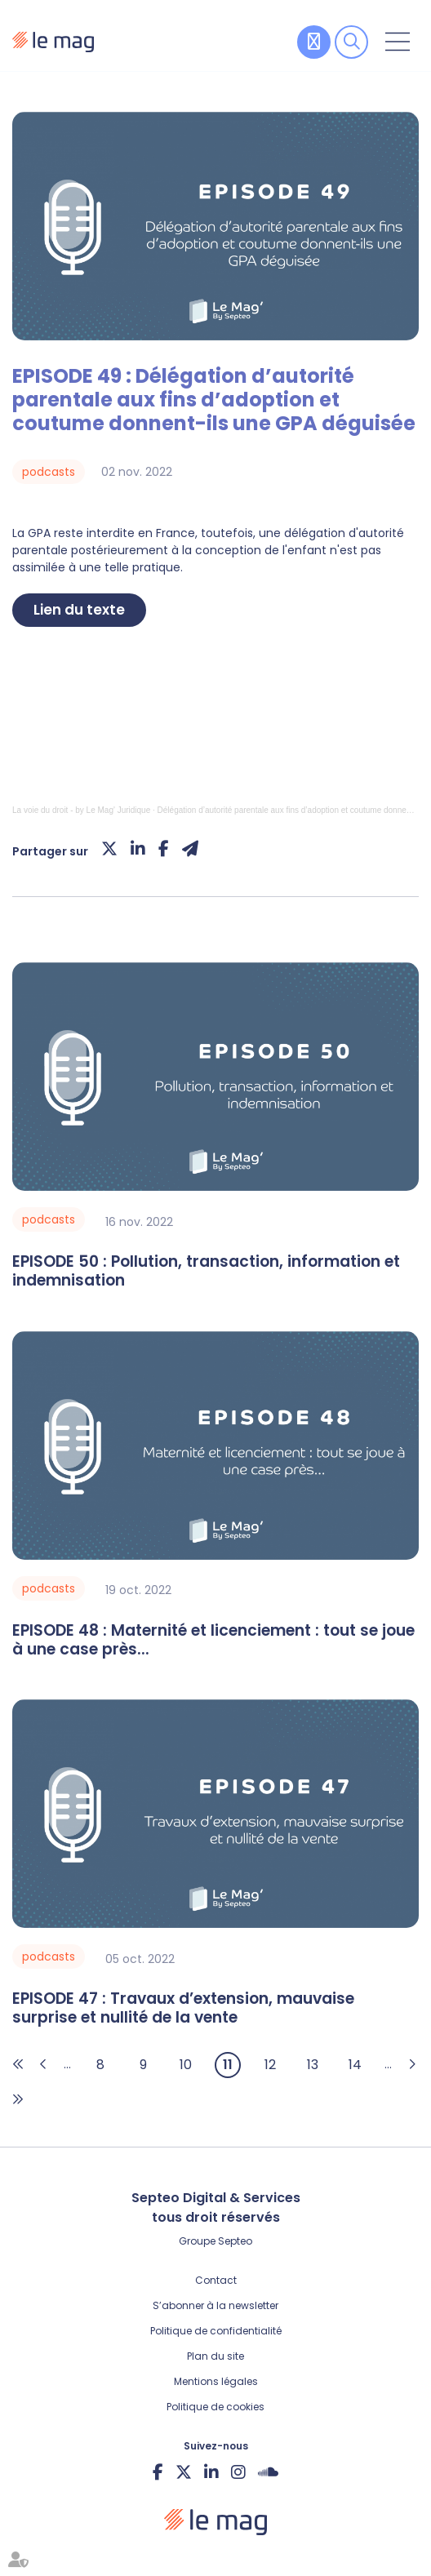  What do you see at coordinates (312, 2064) in the screenshot?
I see `13` at bounding box center [312, 2064].